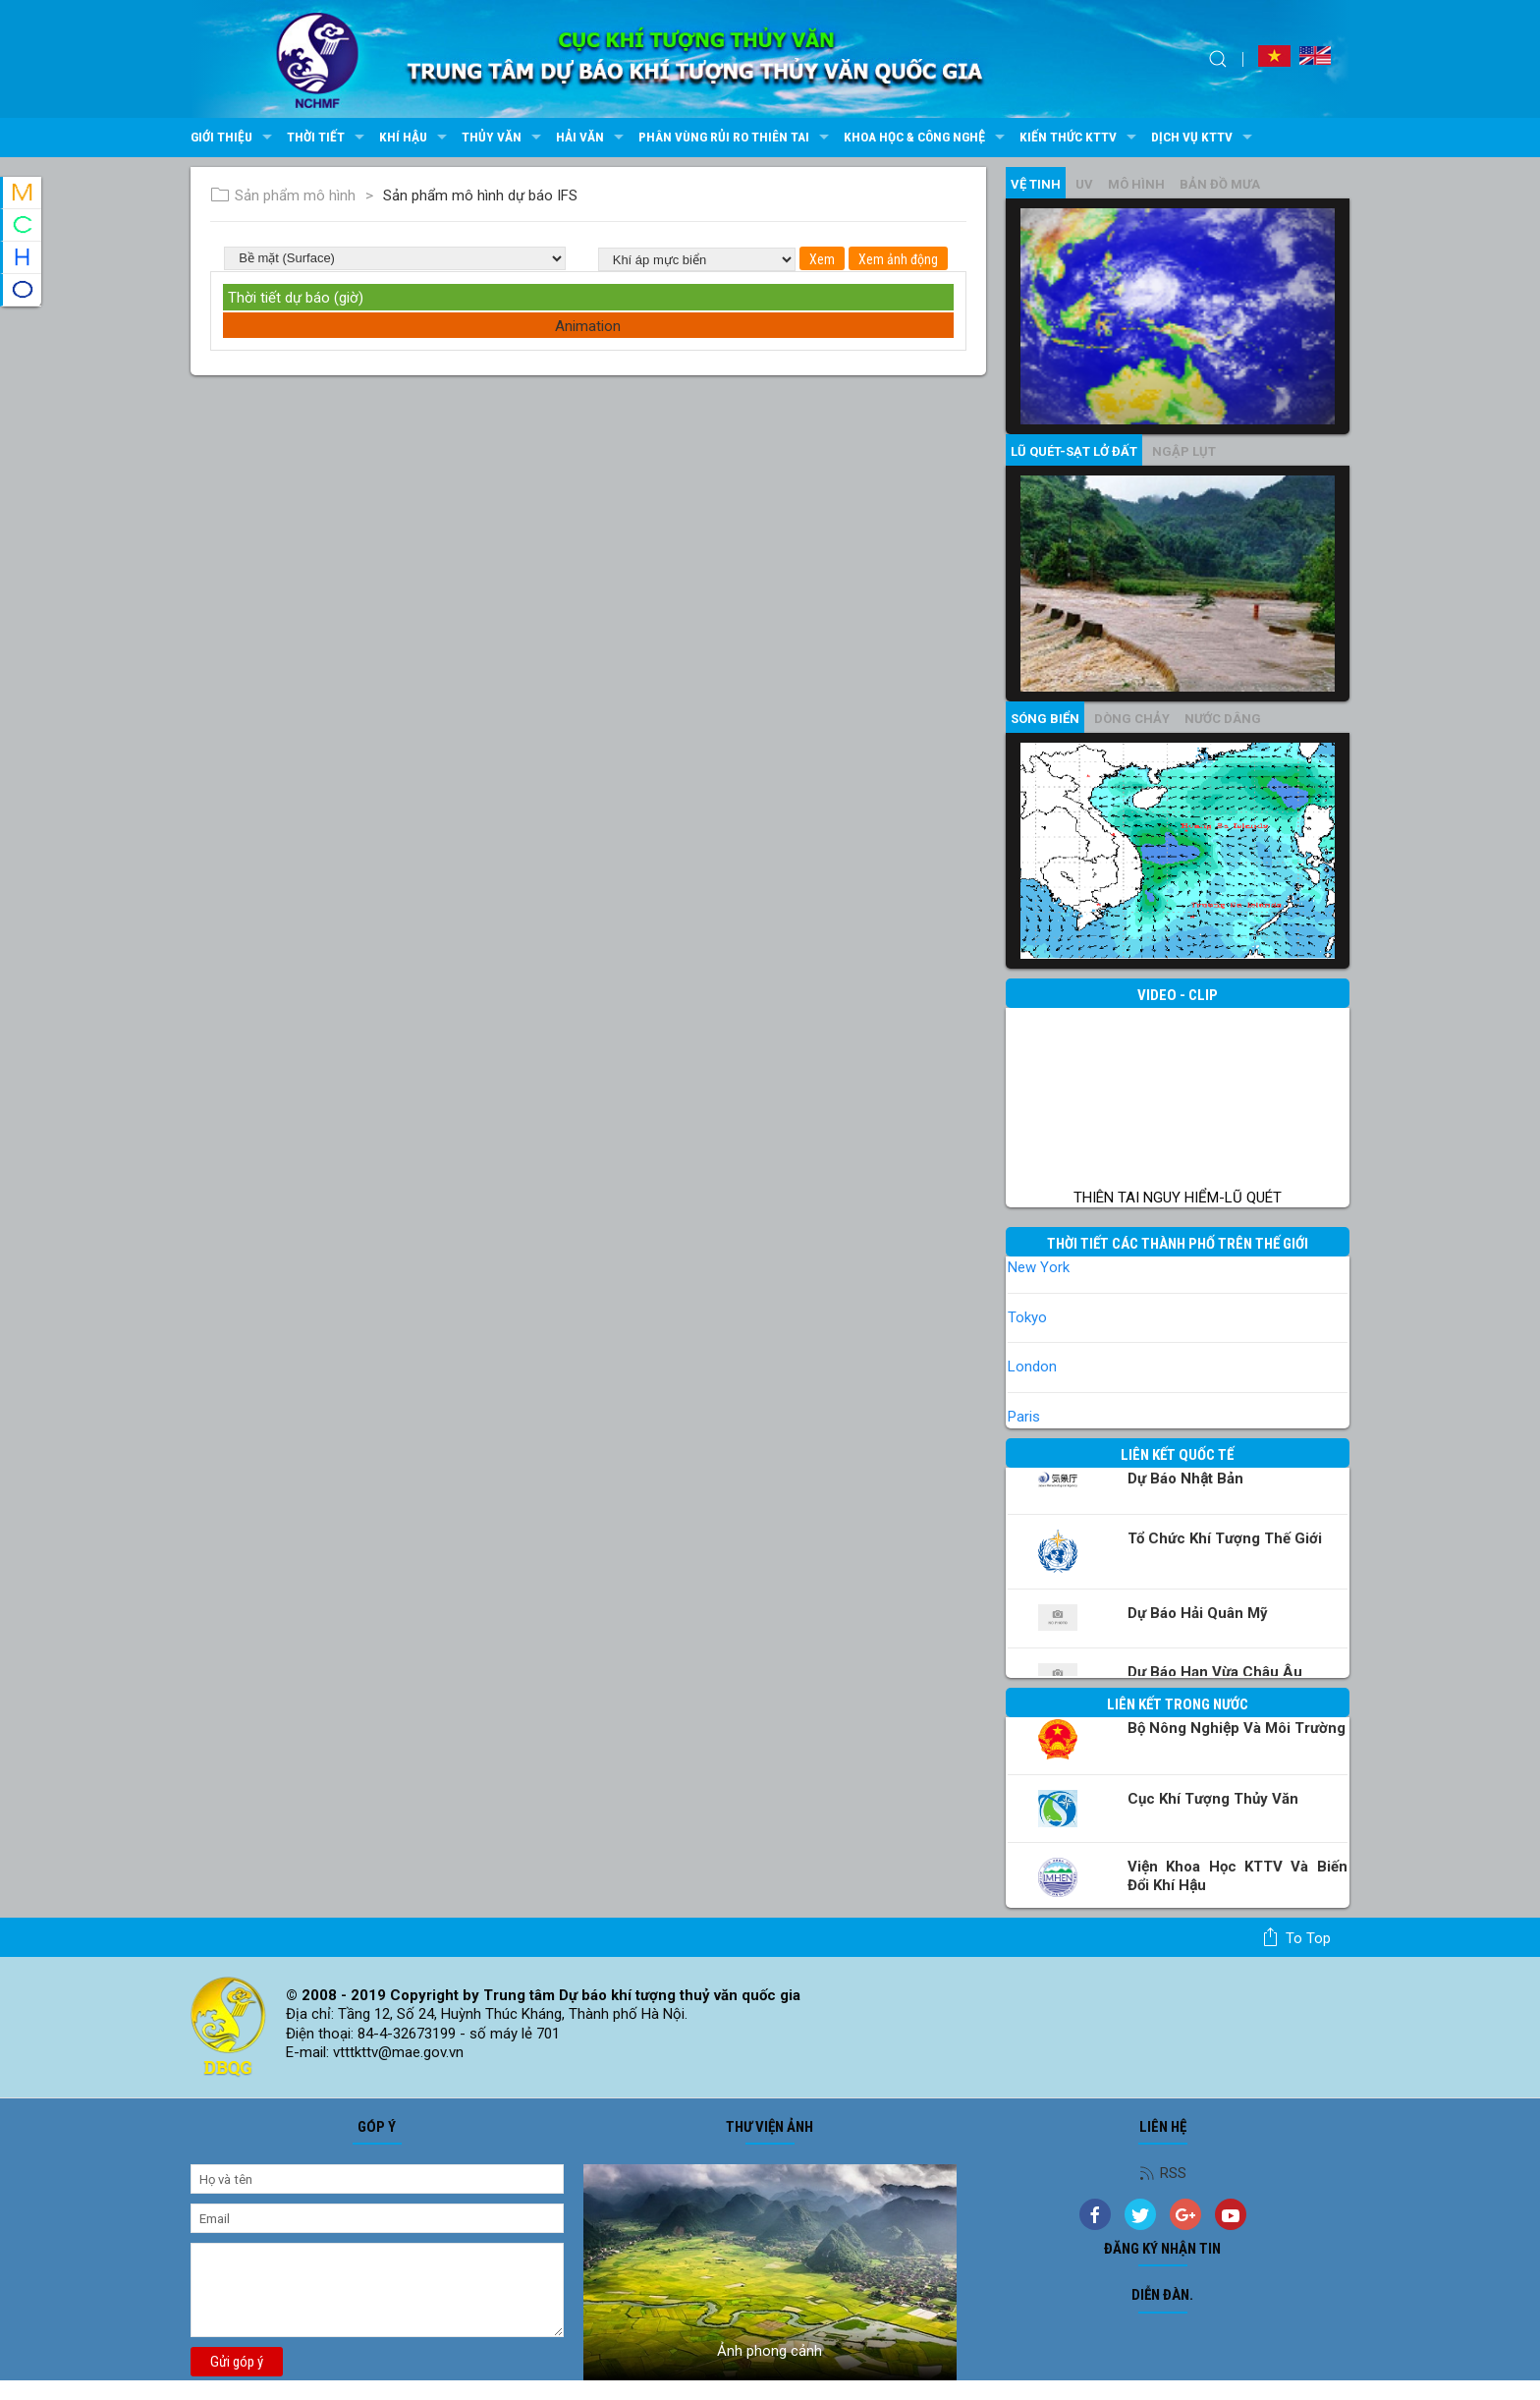 This screenshot has width=1540, height=2400. Describe the element at coordinates (1024, 1416) in the screenshot. I see `Paris` at that location.